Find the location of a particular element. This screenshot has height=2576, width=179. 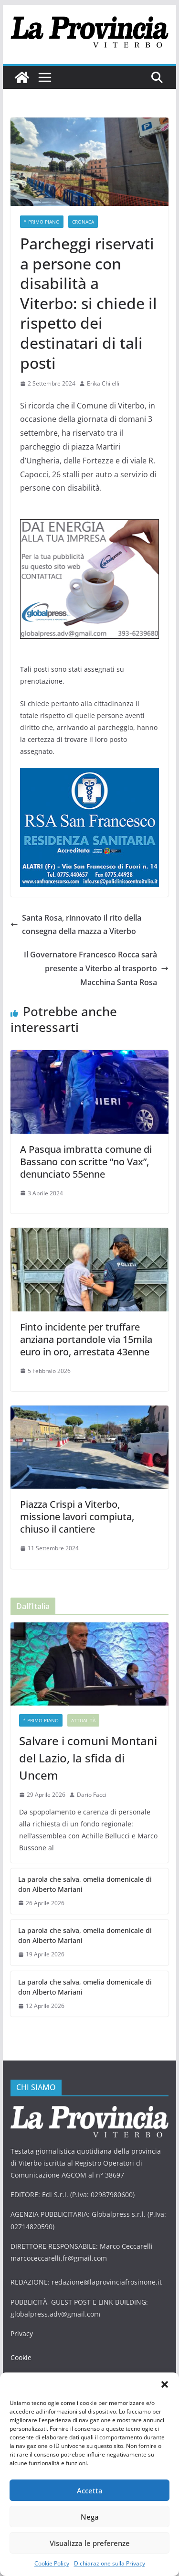

Visualizza le preferenze is located at coordinates (90, 2543).